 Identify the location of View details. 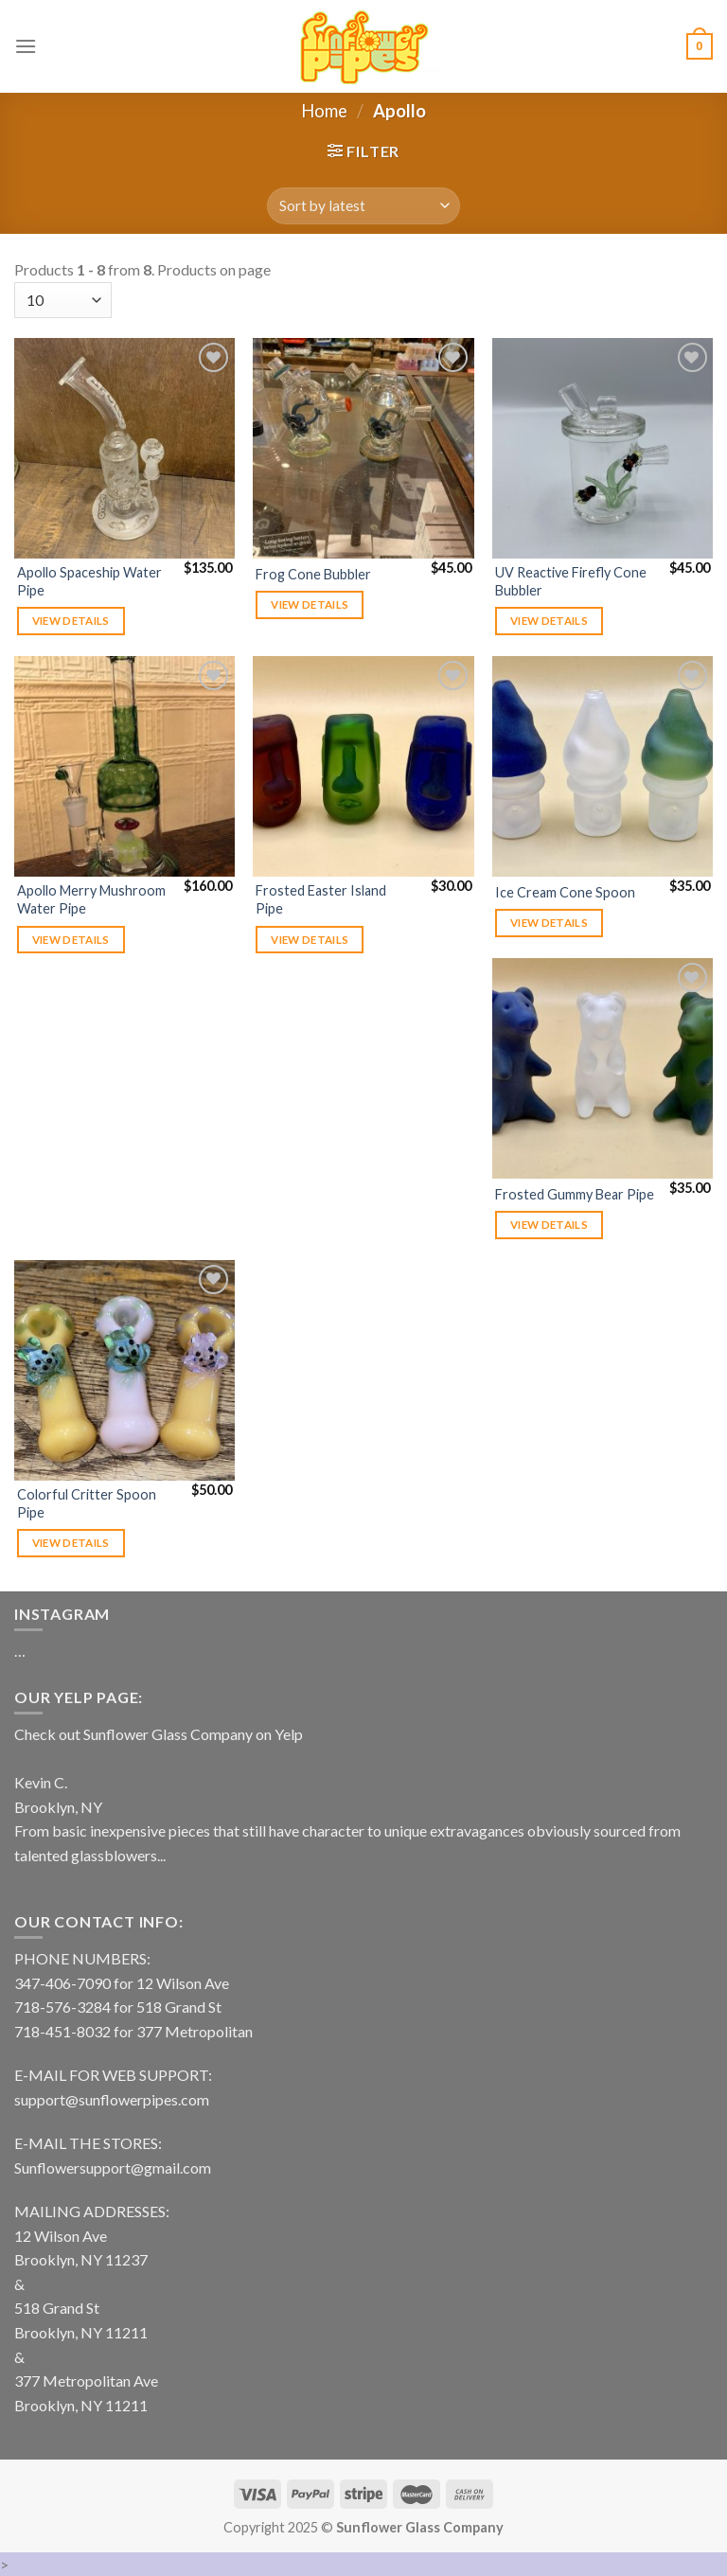
(71, 620).